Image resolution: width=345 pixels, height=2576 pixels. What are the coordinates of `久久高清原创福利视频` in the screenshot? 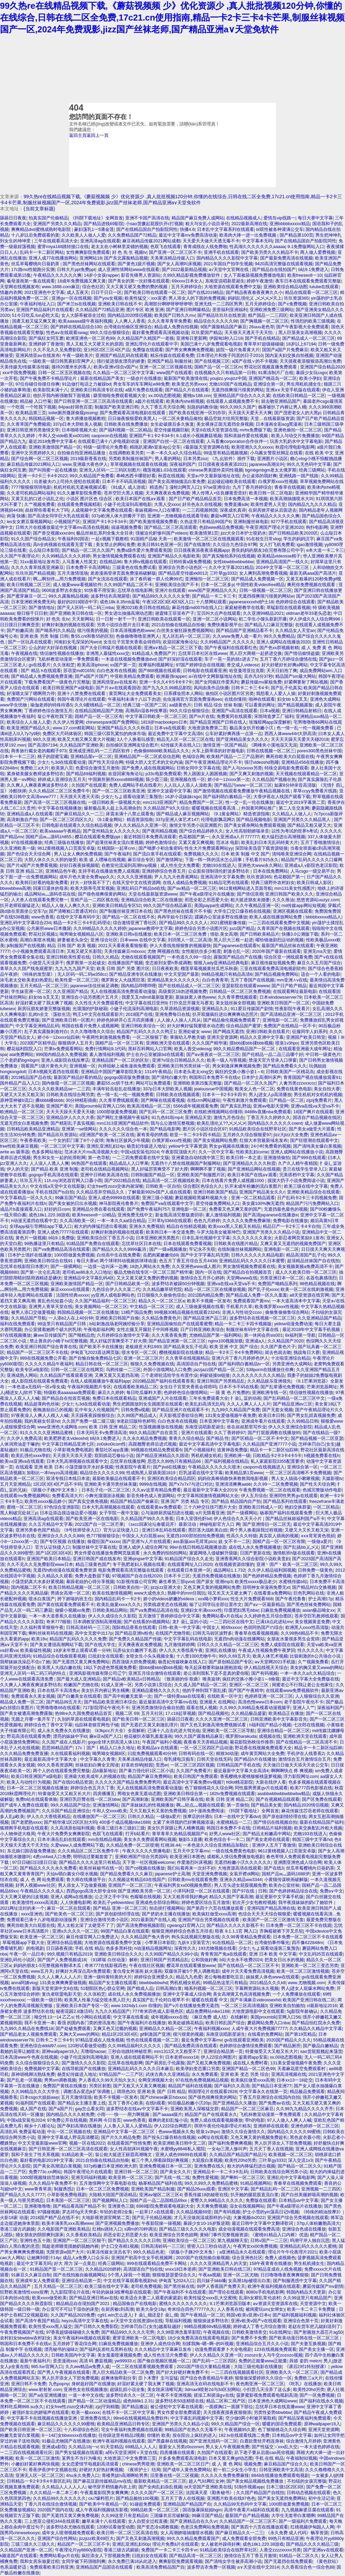 It's located at (72, 1827).